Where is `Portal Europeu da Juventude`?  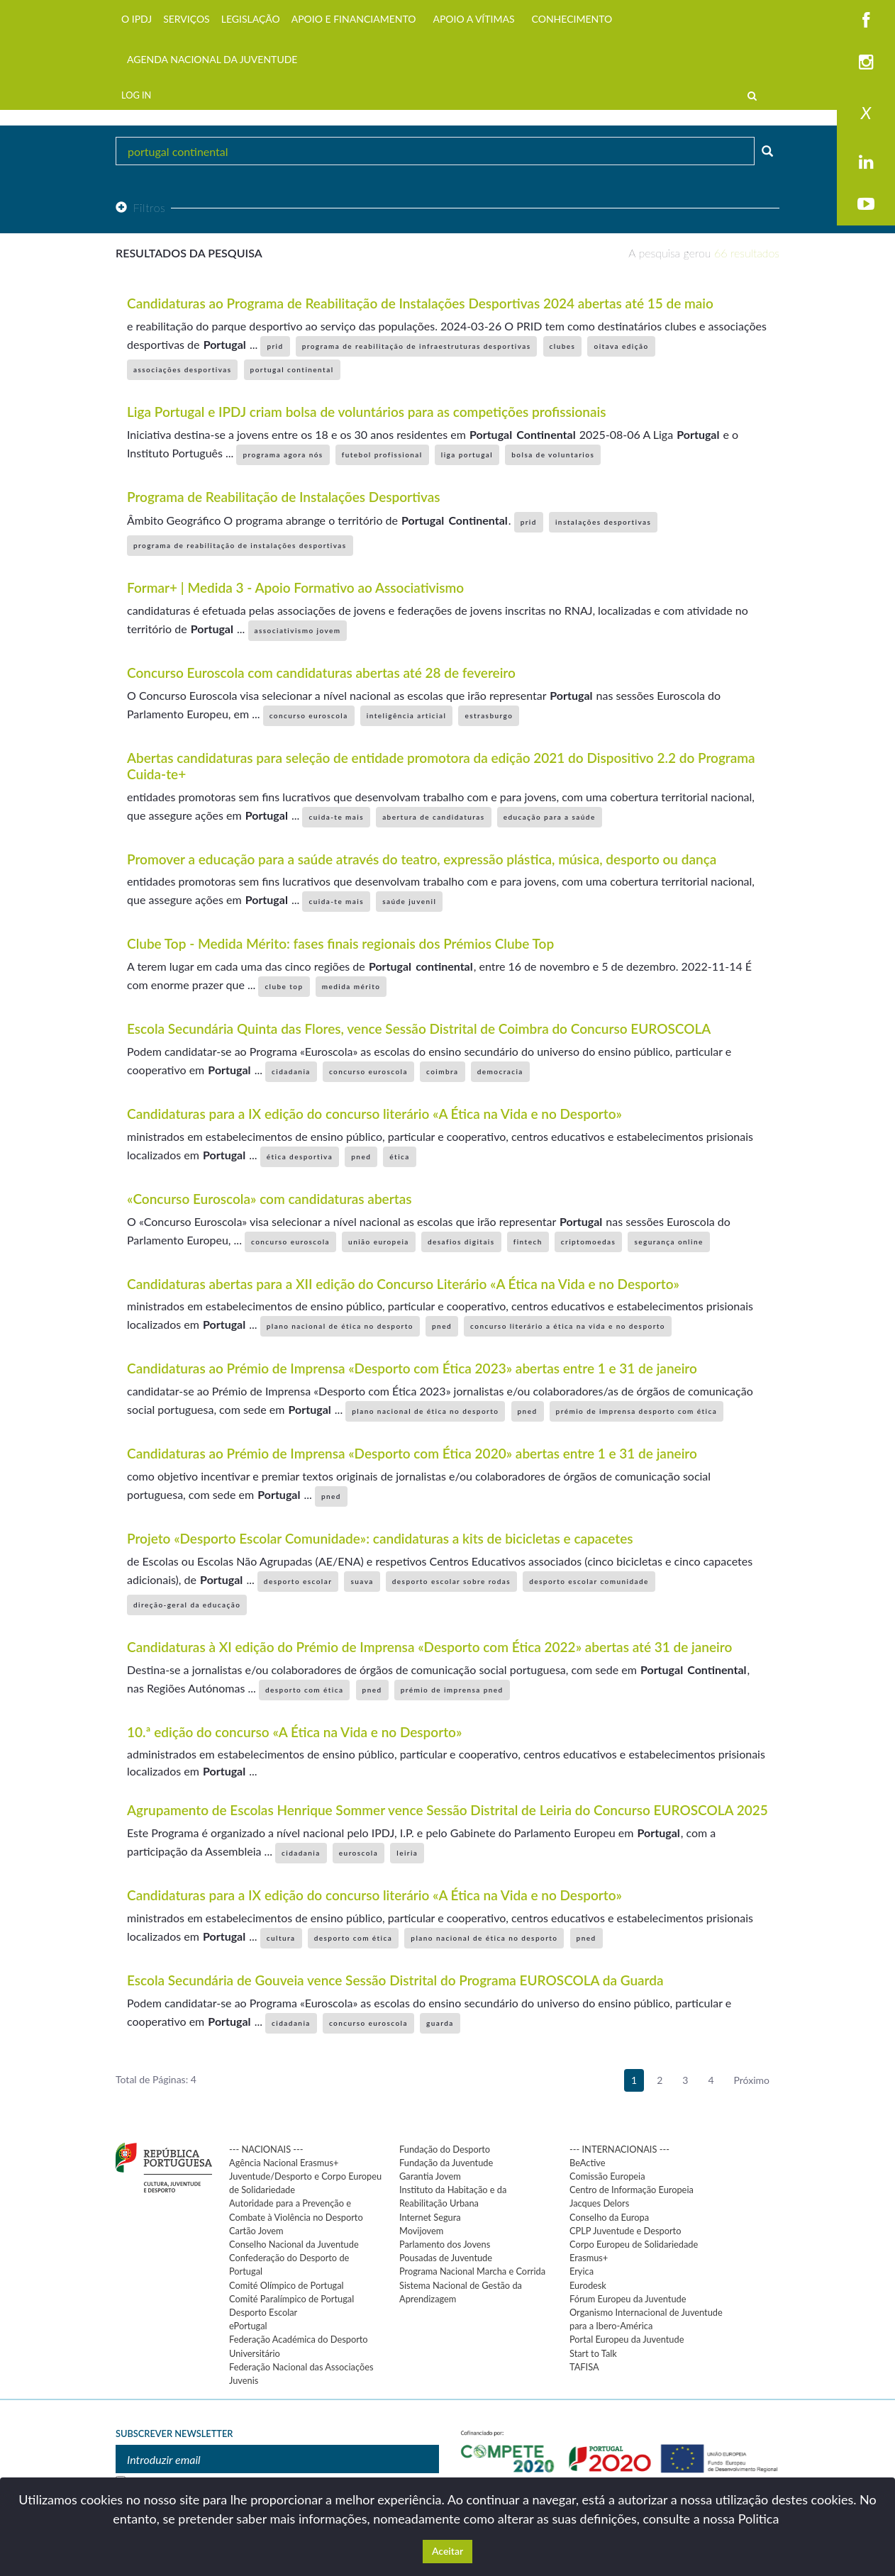 Portal Europeu da Juventude is located at coordinates (626, 2339).